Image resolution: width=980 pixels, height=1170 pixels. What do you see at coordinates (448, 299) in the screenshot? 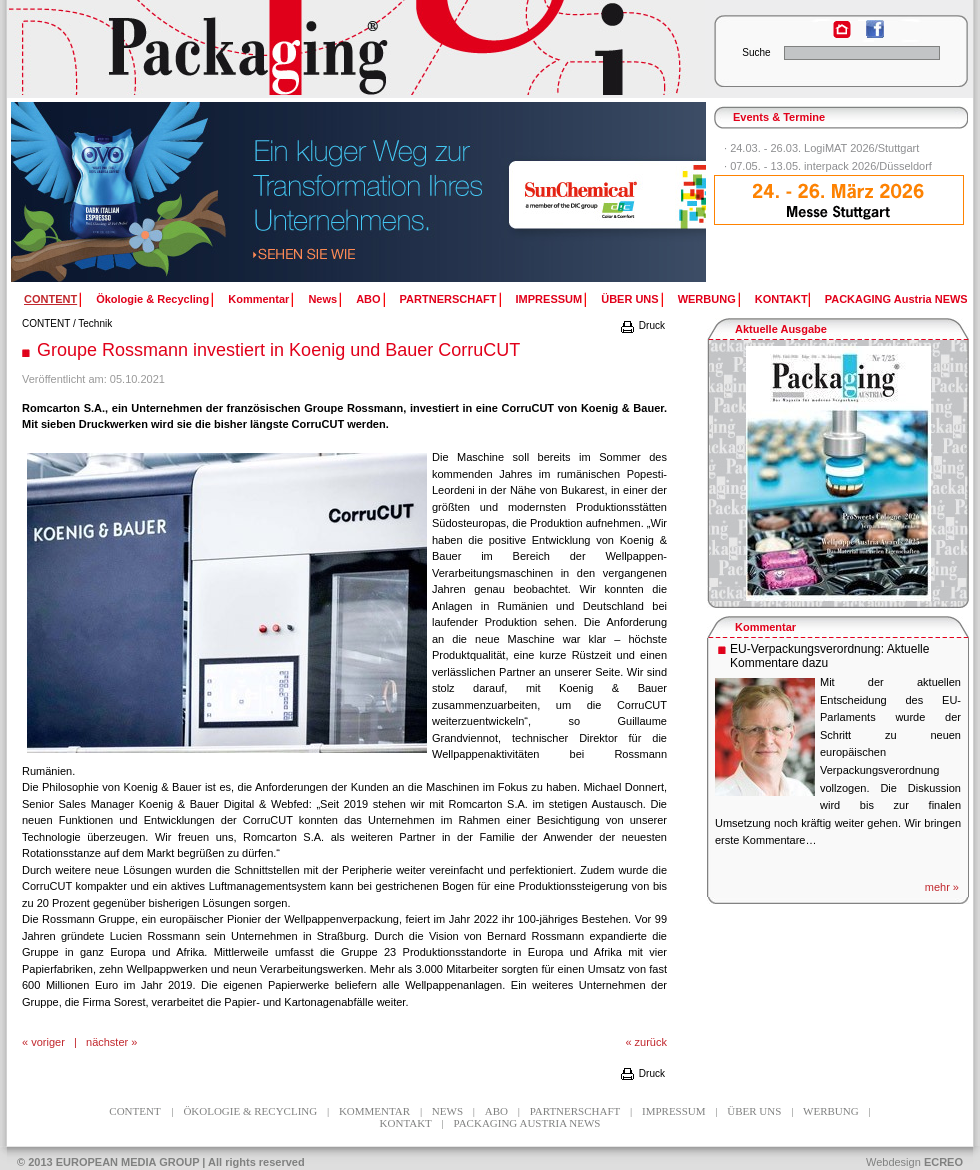
I see `PARTNERSCHAFT` at bounding box center [448, 299].